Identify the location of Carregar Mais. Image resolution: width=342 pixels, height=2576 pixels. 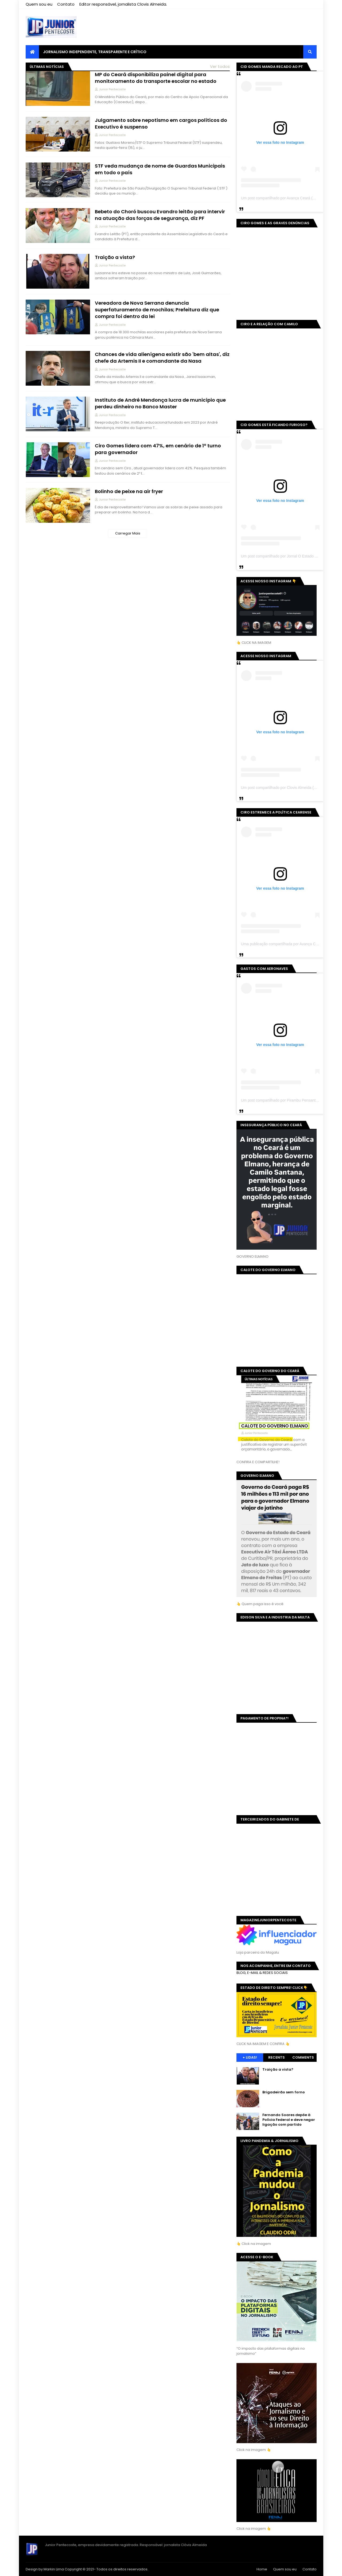
(127, 533).